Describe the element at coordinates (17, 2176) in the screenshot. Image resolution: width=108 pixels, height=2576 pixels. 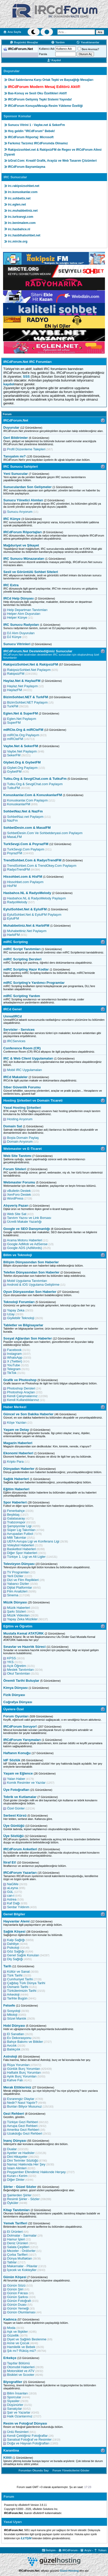
I see `Kuran-ı Kerim` at that location.